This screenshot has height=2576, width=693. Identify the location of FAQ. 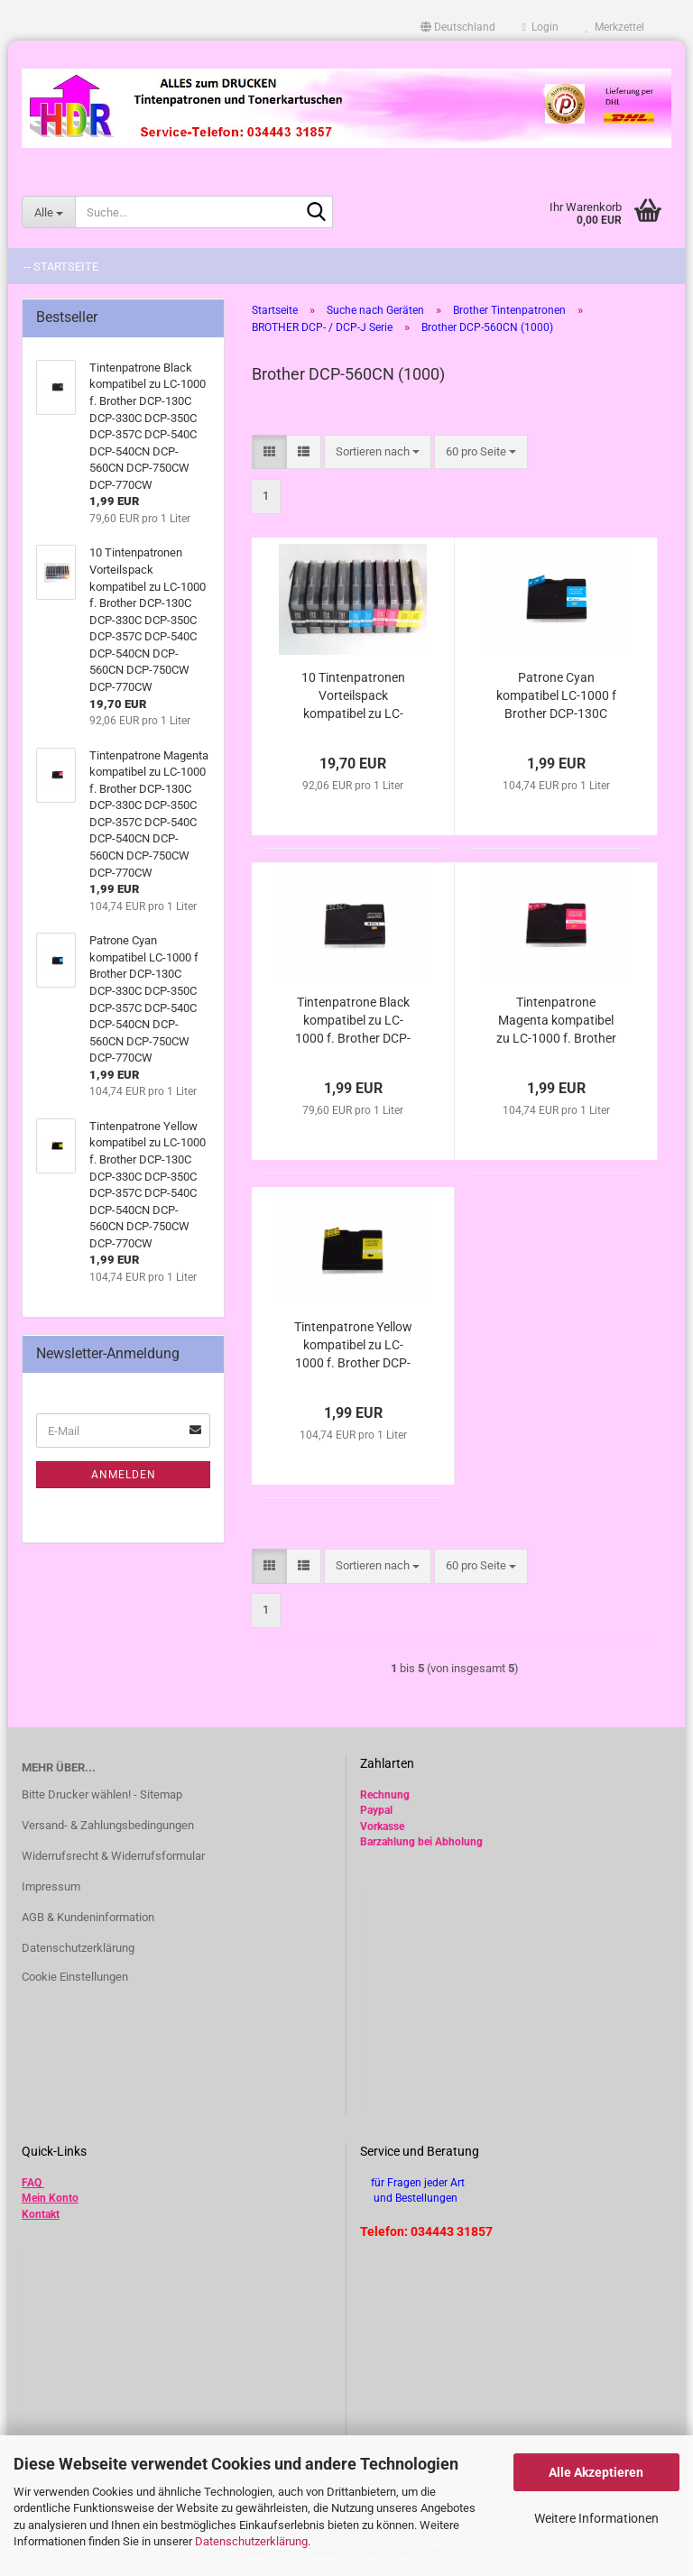
(32, 2182).